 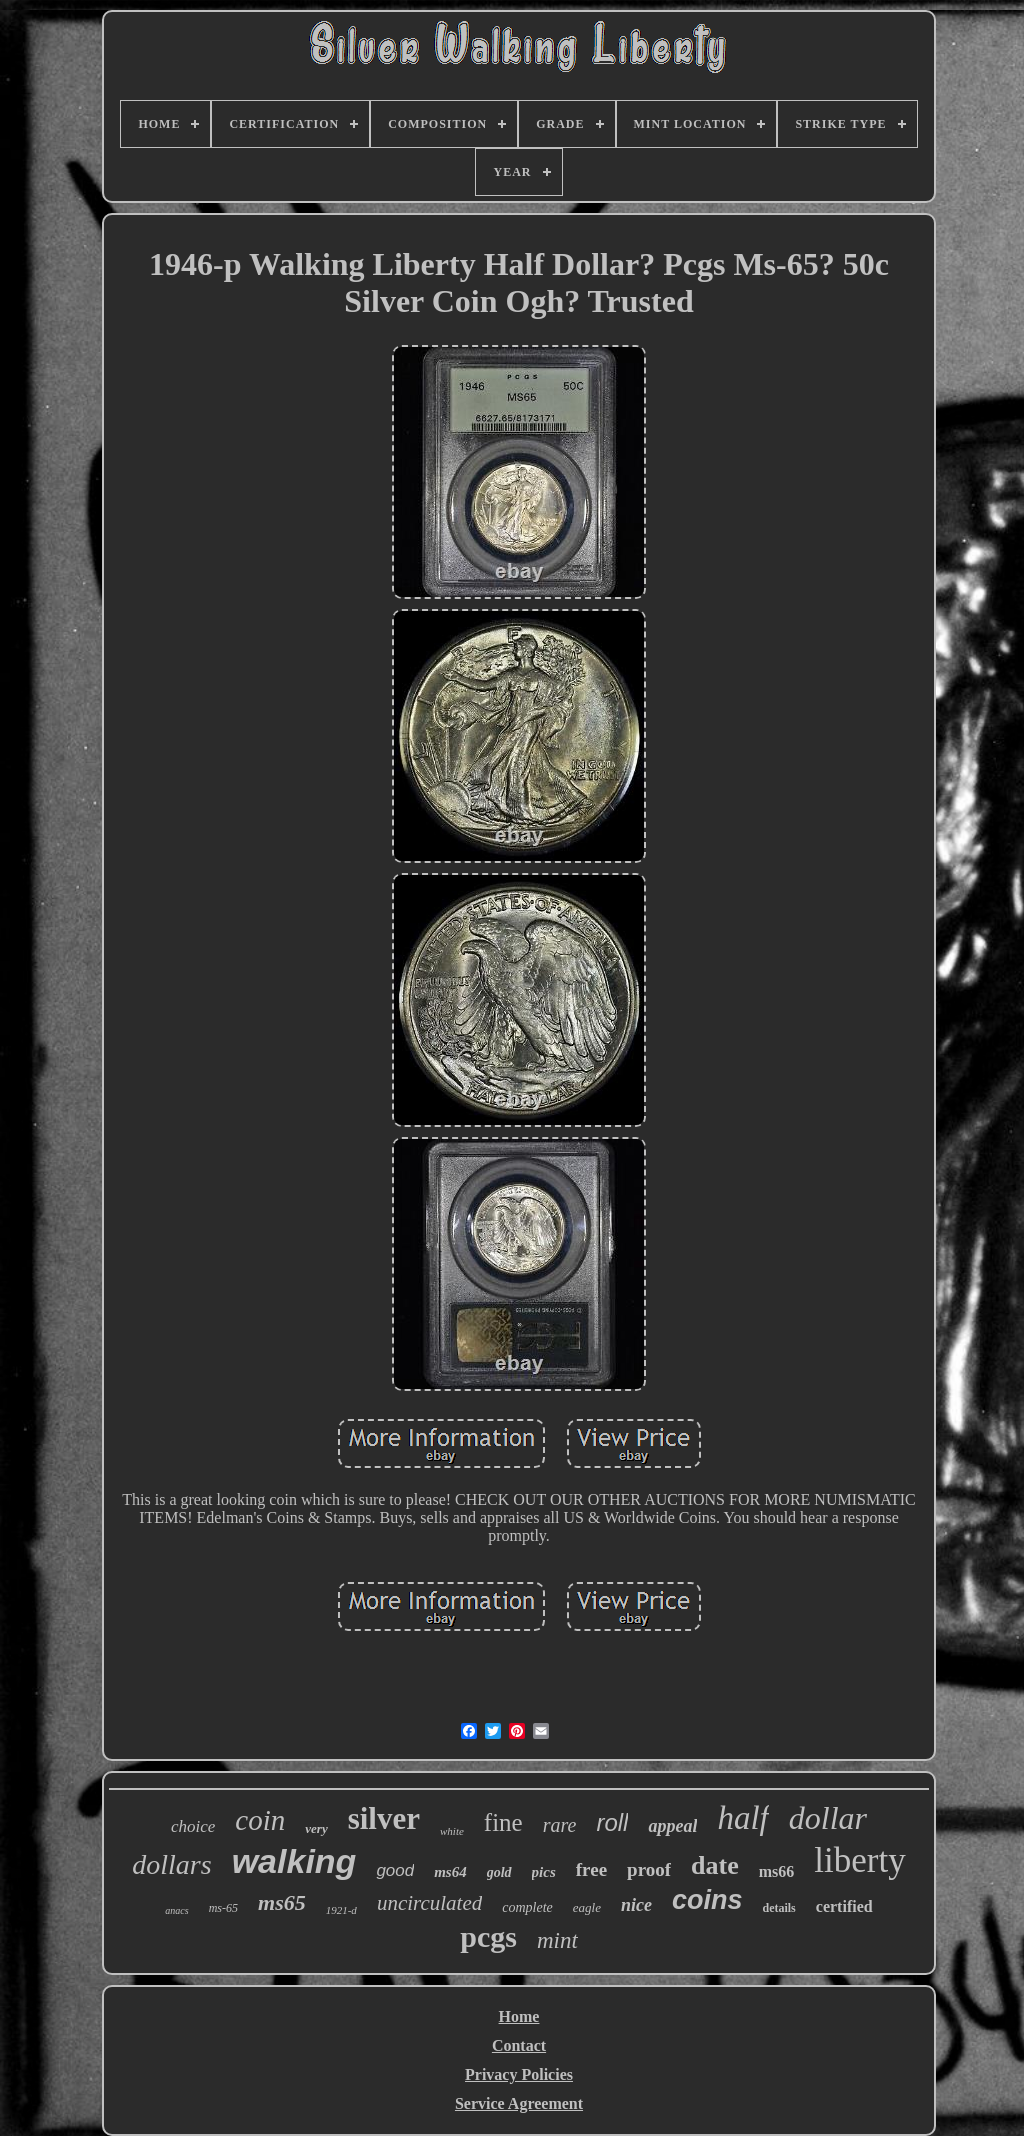 I want to click on 1921-d, so click(x=341, y=1910).